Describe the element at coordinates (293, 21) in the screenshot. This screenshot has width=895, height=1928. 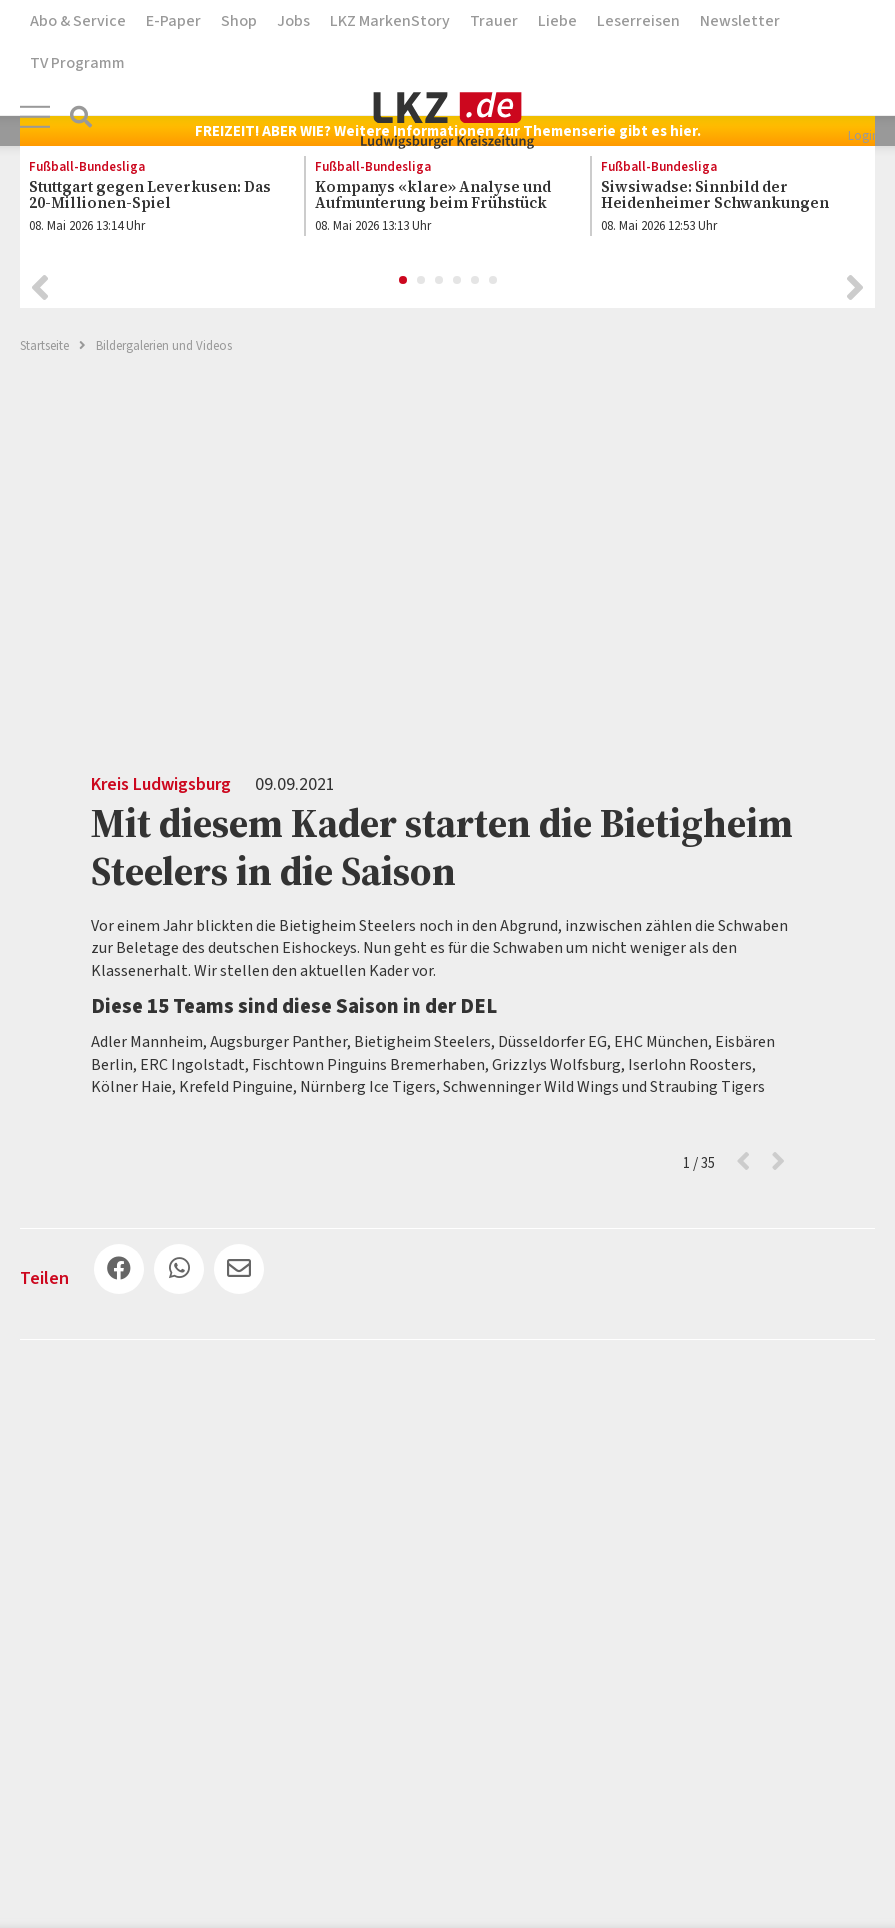
I see `Jobs` at that location.